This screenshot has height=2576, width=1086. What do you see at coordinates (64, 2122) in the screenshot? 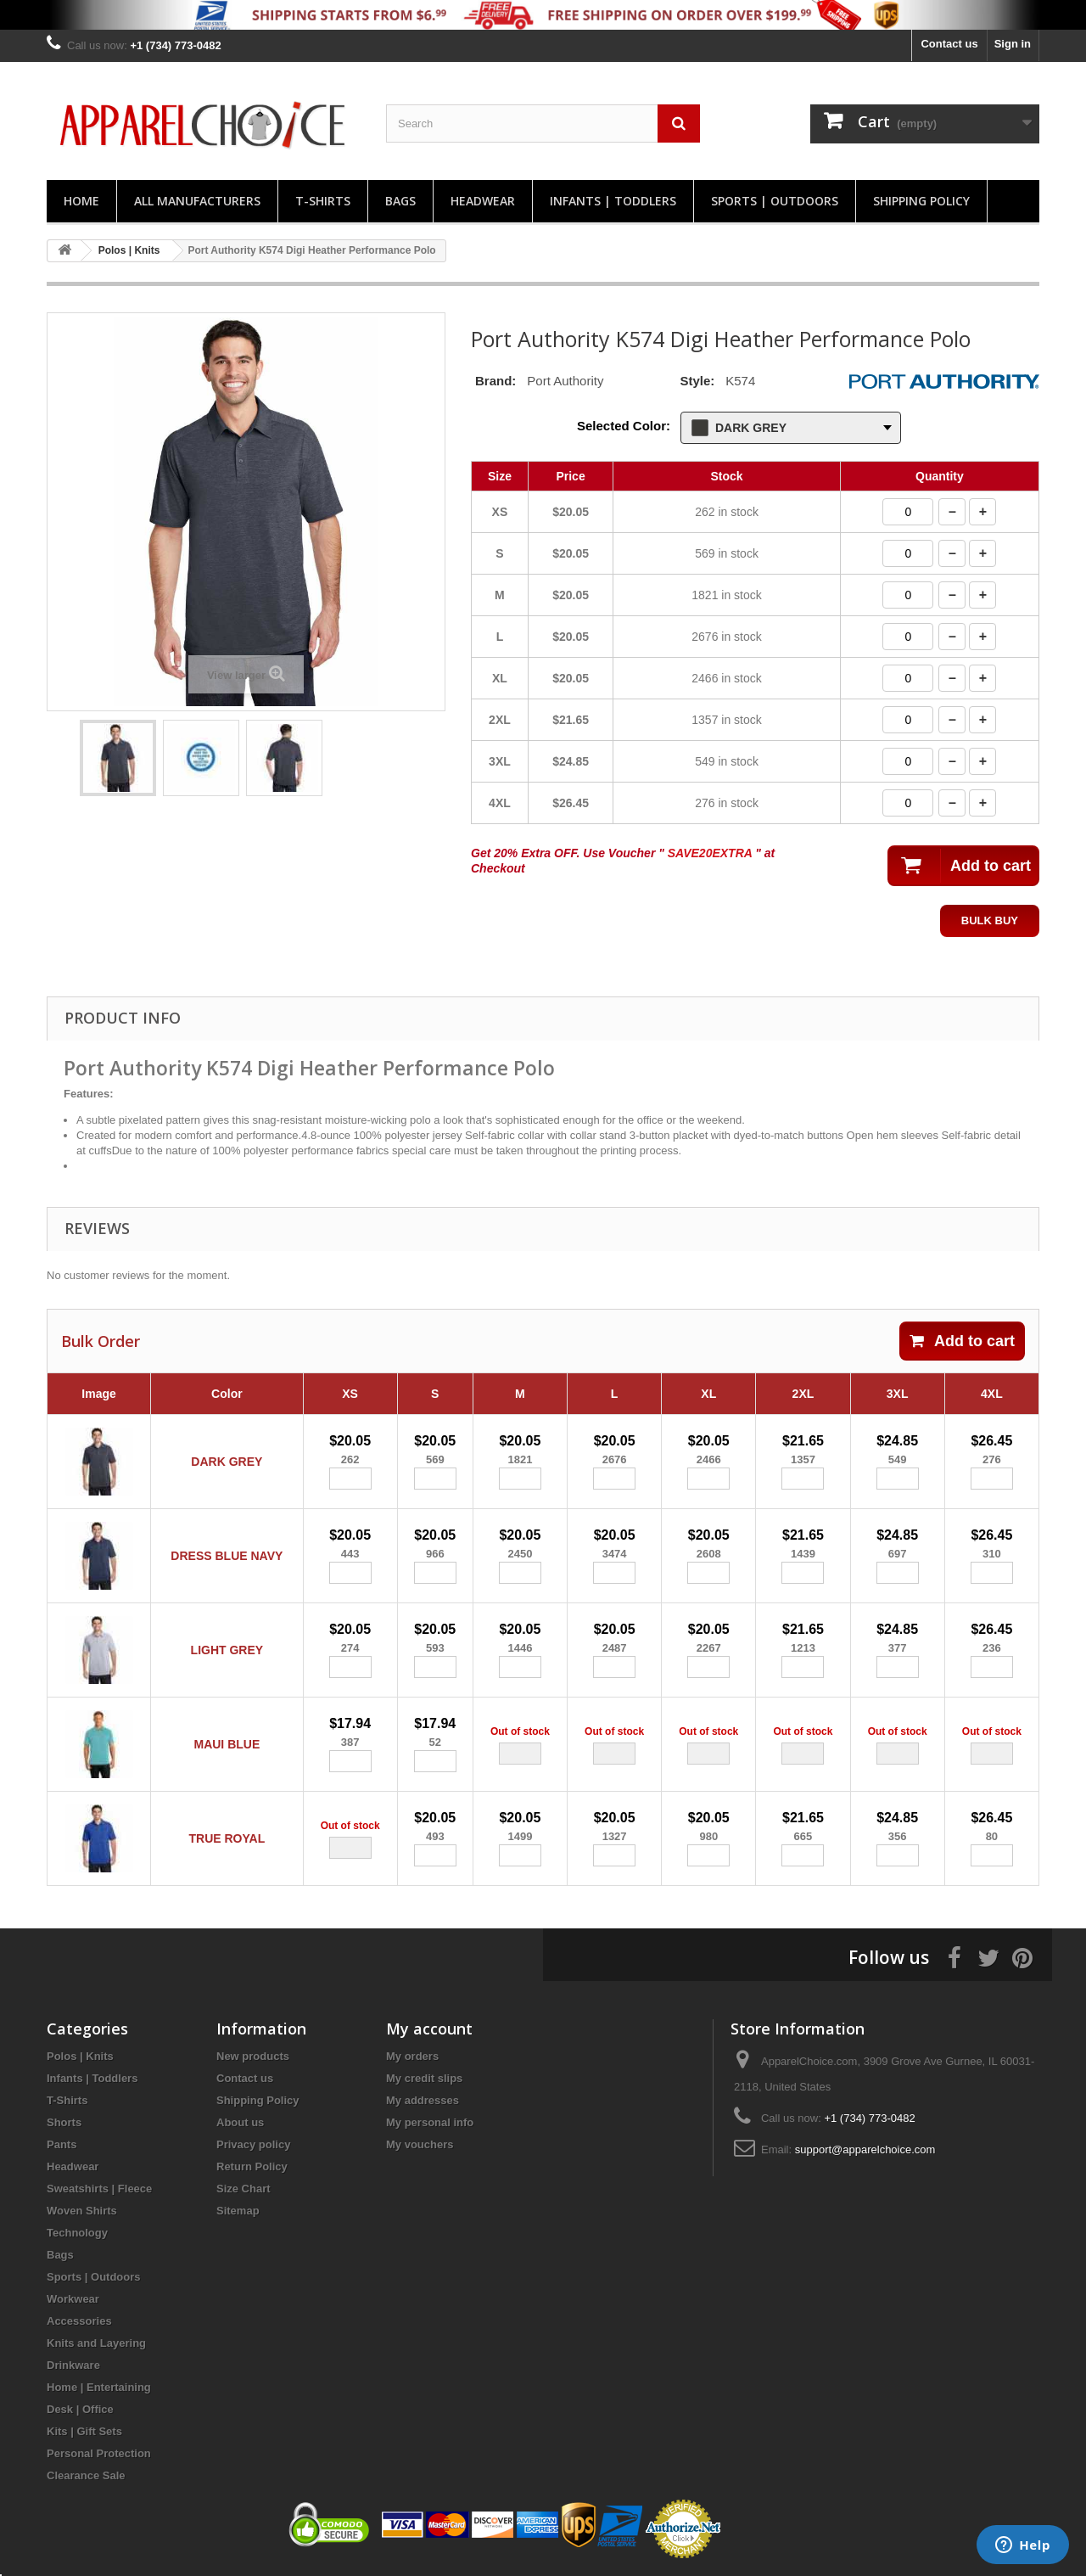
I see `Shorts` at bounding box center [64, 2122].